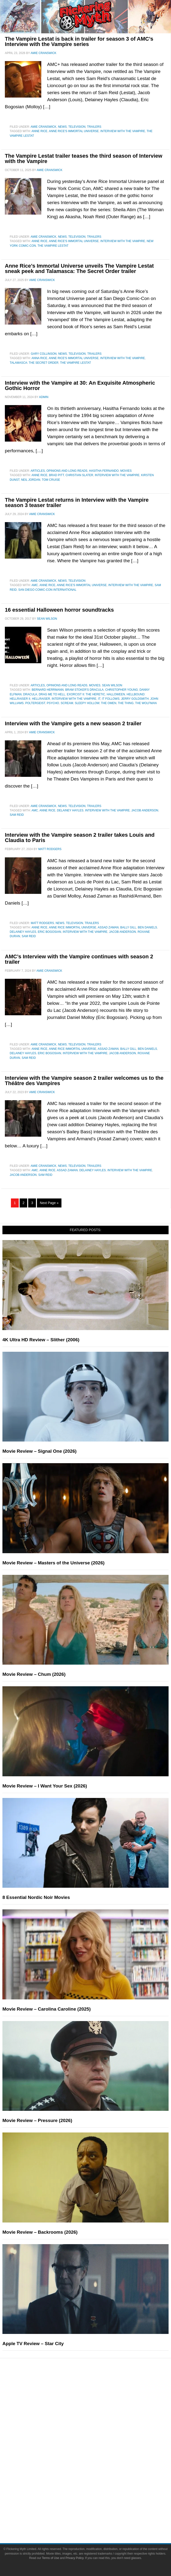 The image size is (171, 2576). I want to click on Brad Pitt, so click(56, 475).